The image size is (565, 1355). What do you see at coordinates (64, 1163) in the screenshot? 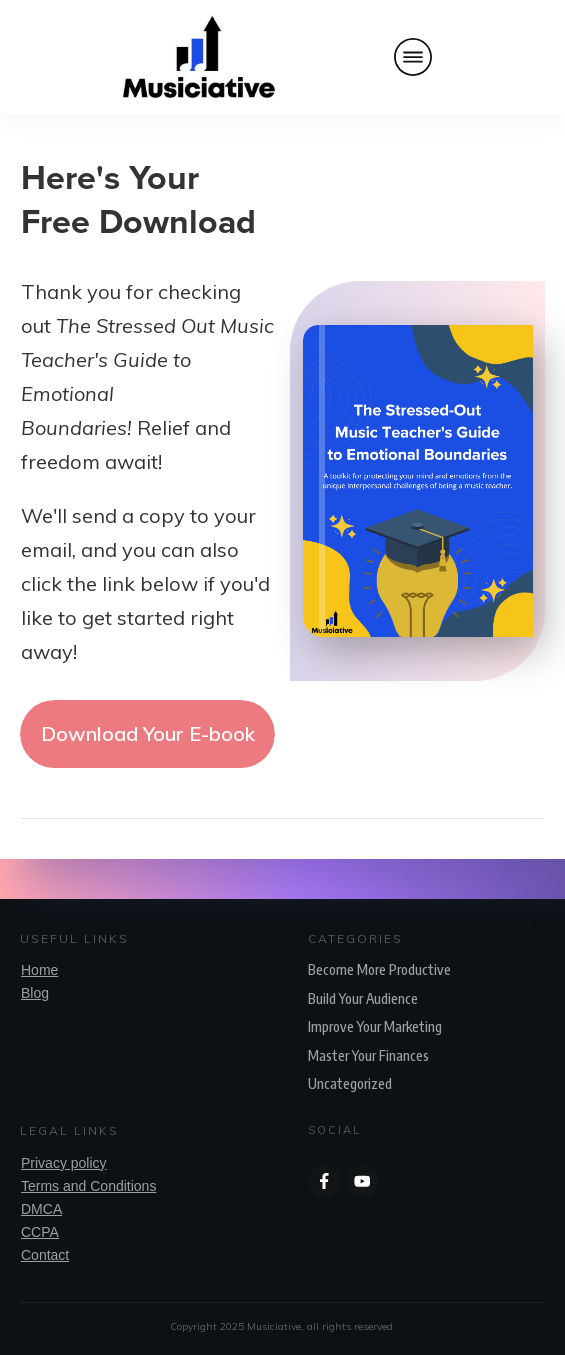
I see `Privacy policy` at bounding box center [64, 1163].